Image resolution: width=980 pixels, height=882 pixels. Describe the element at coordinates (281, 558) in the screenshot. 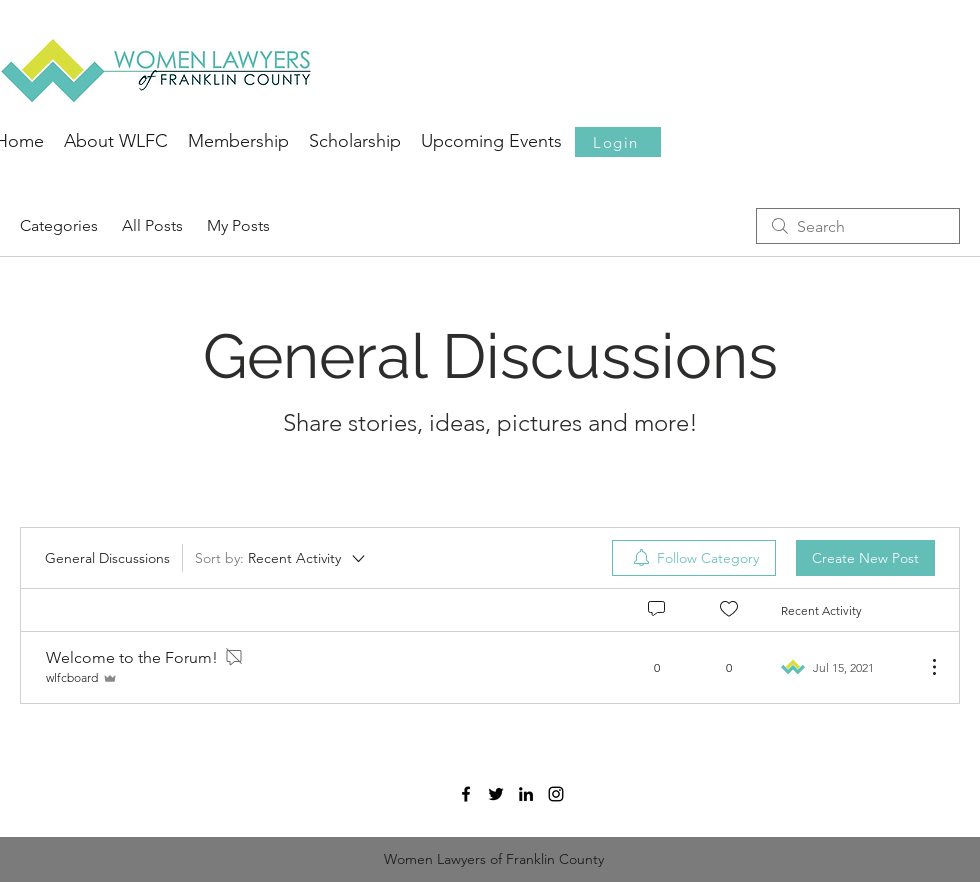

I see `[Sort by:]` at that location.